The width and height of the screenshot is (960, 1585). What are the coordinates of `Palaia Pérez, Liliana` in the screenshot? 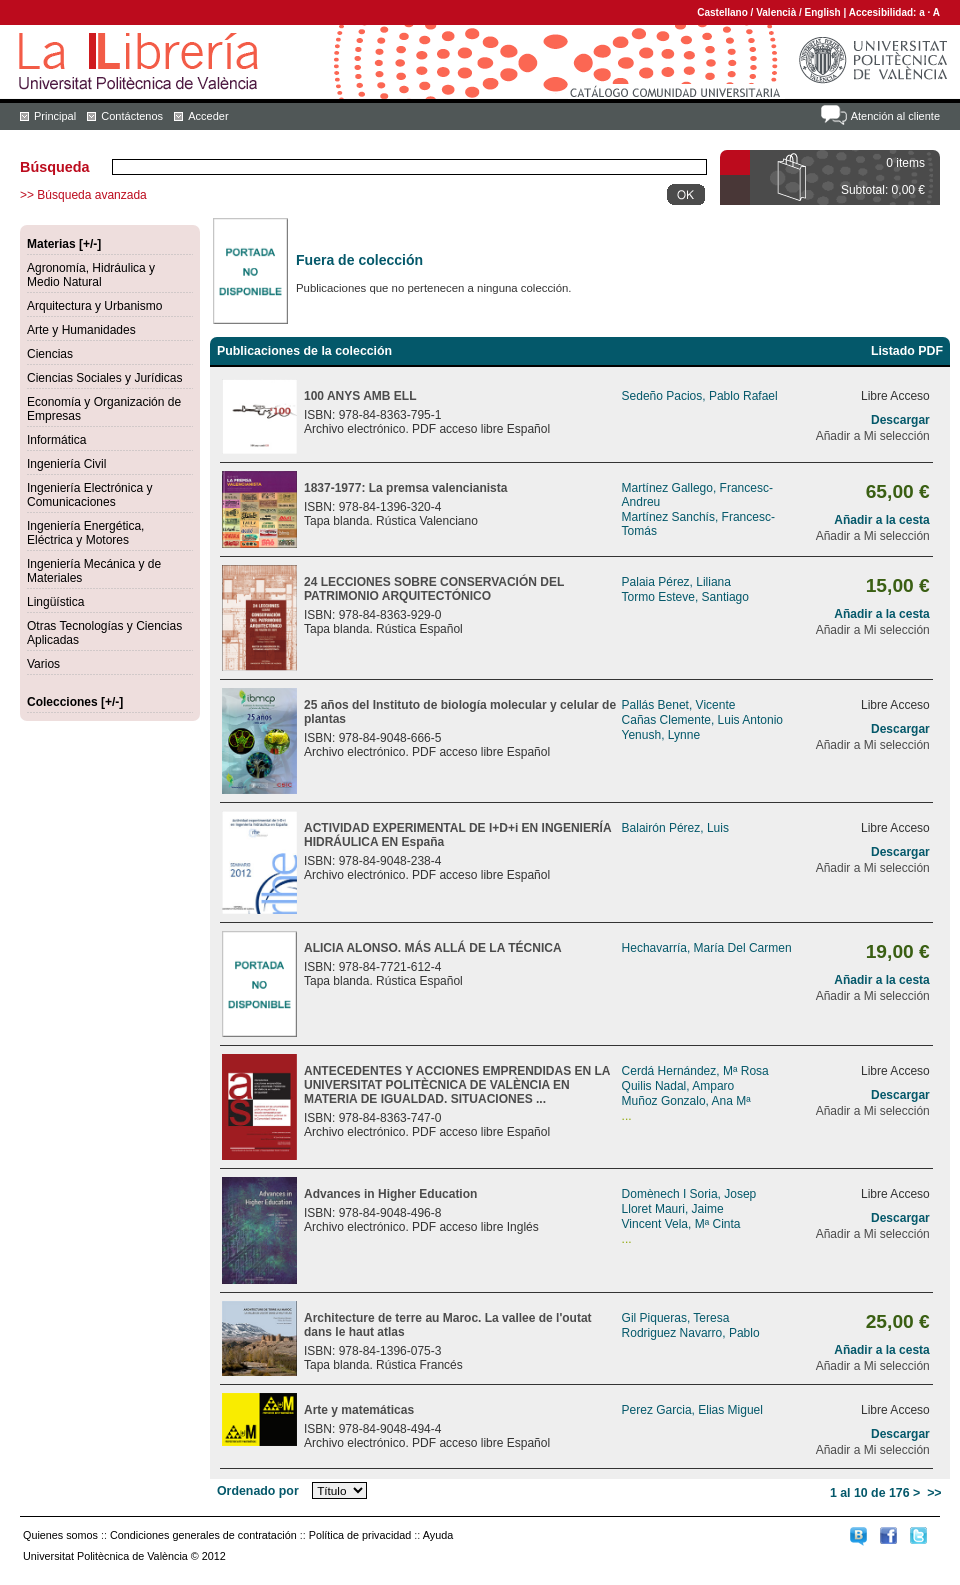 It's located at (676, 582).